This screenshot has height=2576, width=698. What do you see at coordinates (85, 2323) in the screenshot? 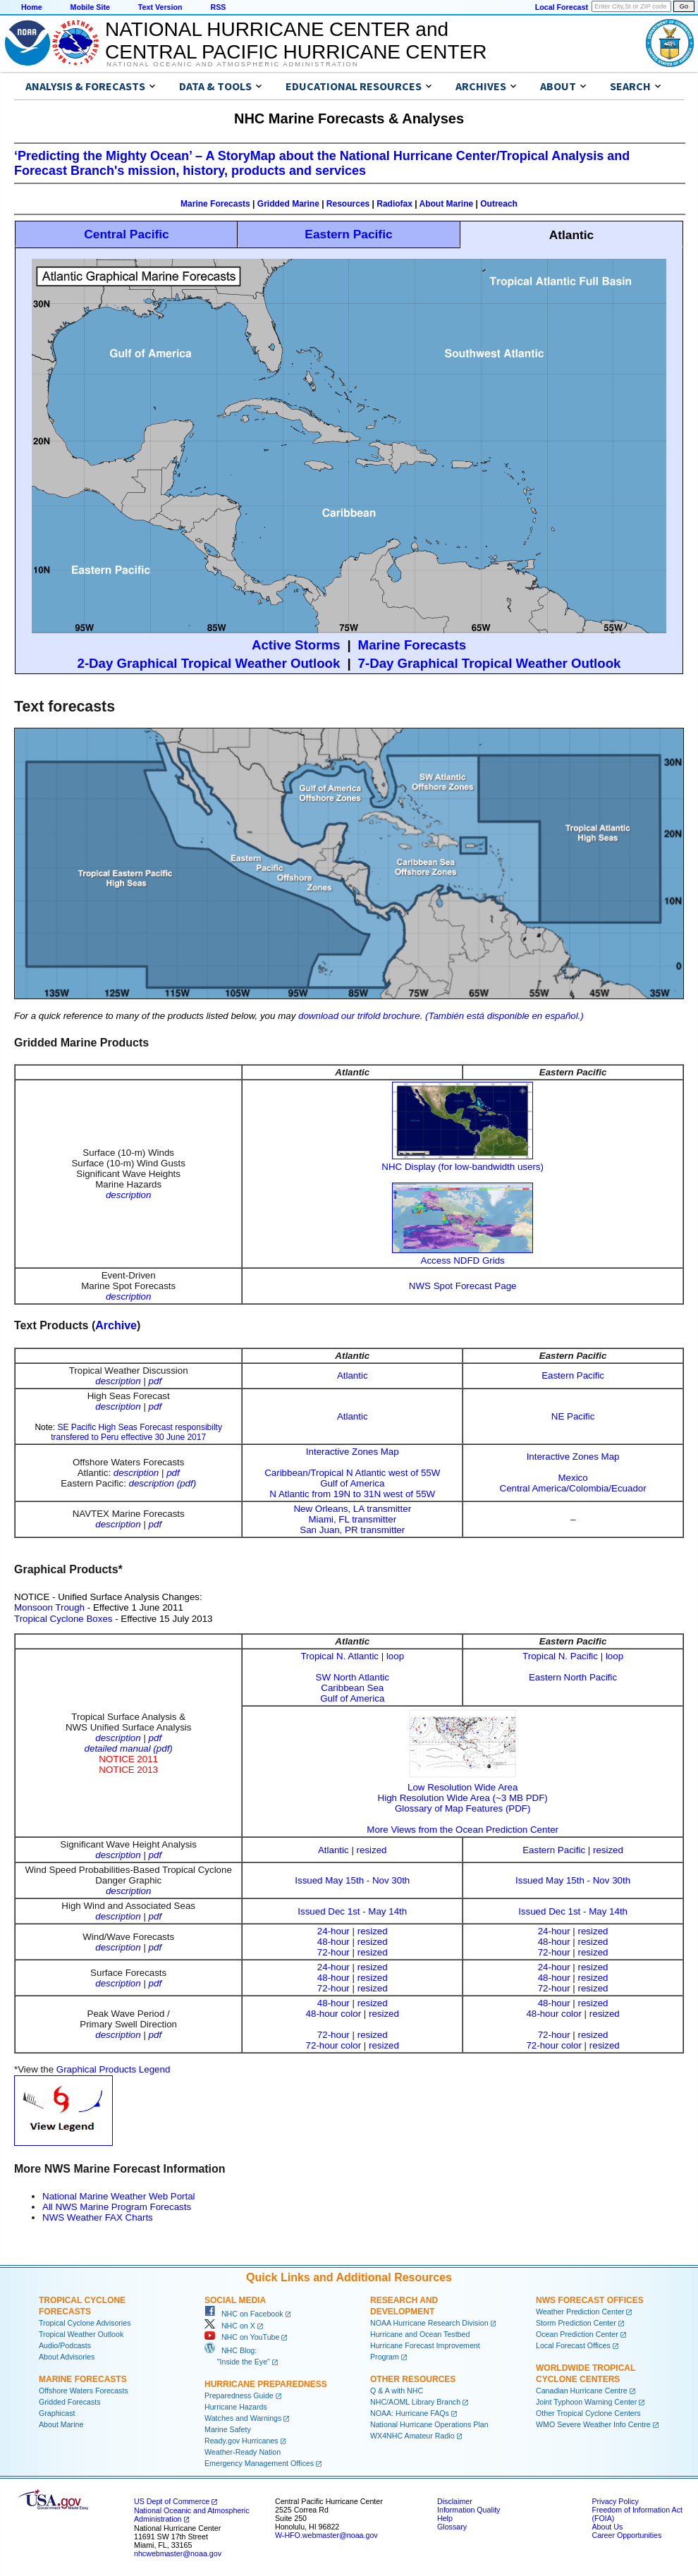
I see `Tropical Cyclone Advisories` at bounding box center [85, 2323].